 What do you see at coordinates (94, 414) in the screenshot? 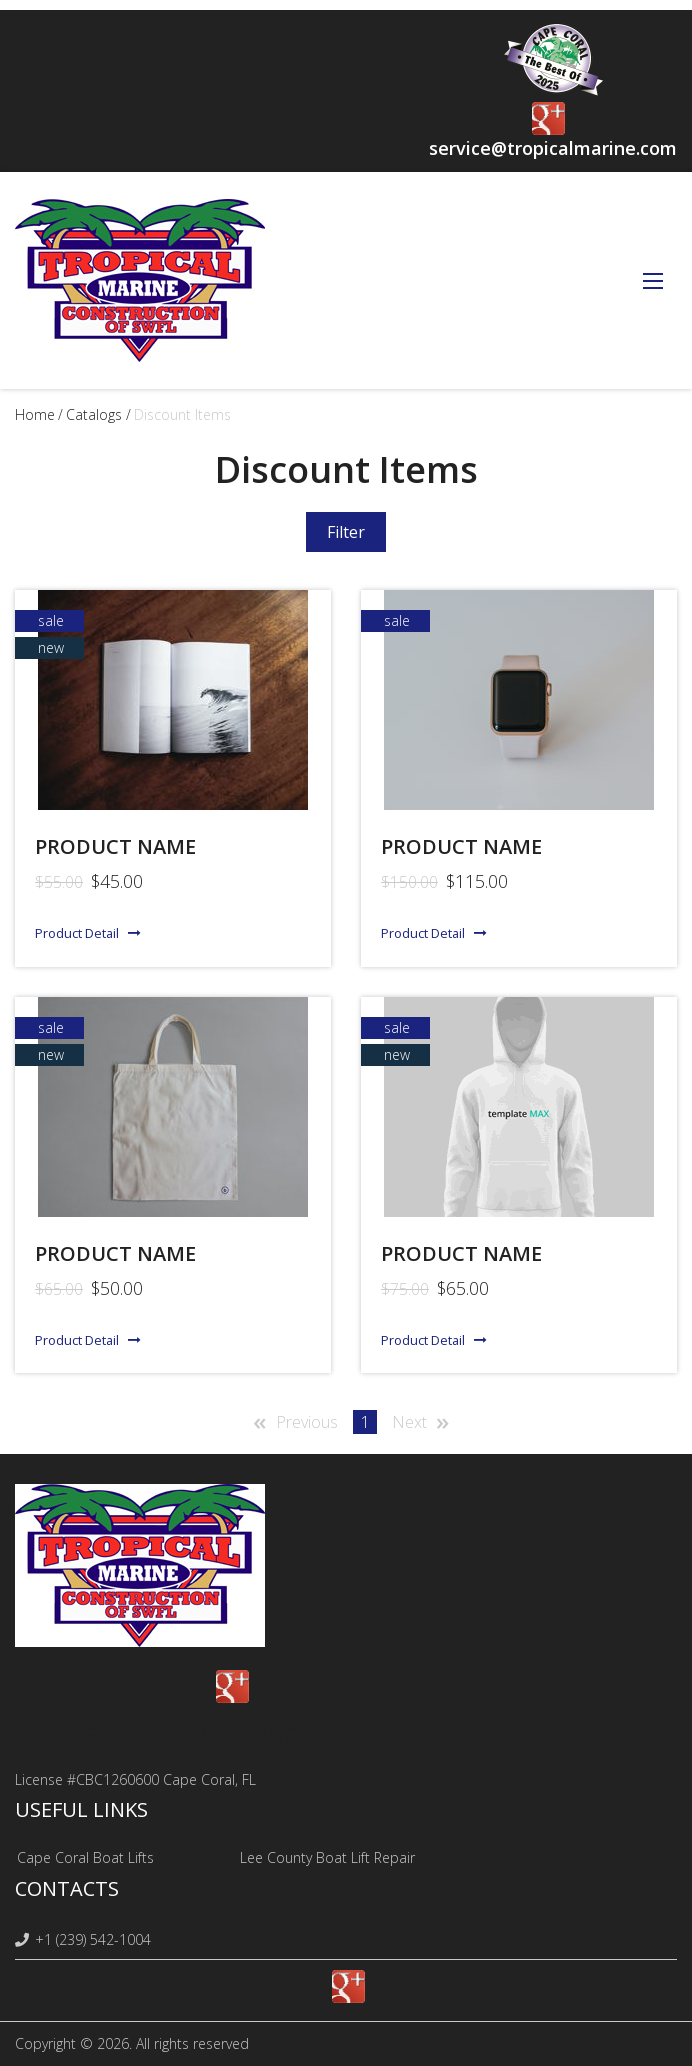
I see `Catalogs` at bounding box center [94, 414].